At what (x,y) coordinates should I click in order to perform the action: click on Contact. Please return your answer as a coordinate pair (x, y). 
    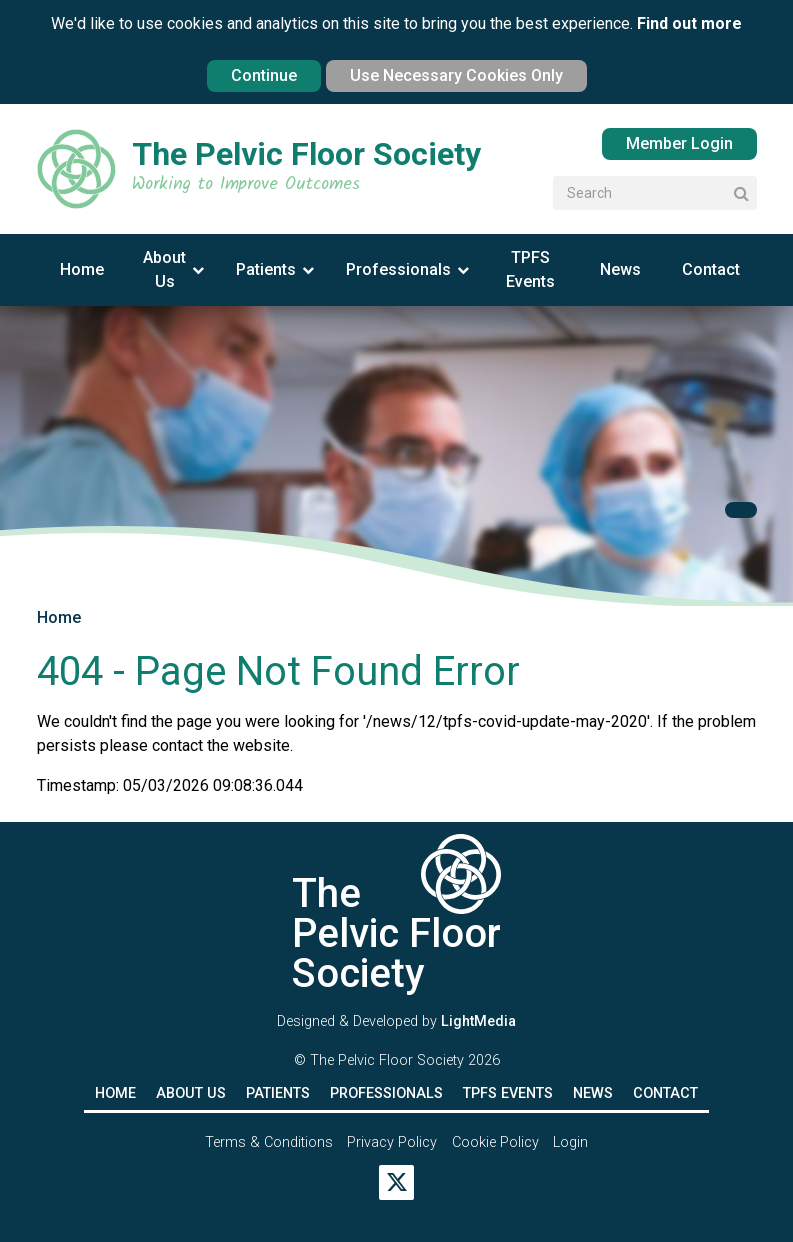
    Looking at the image, I should click on (711, 269).